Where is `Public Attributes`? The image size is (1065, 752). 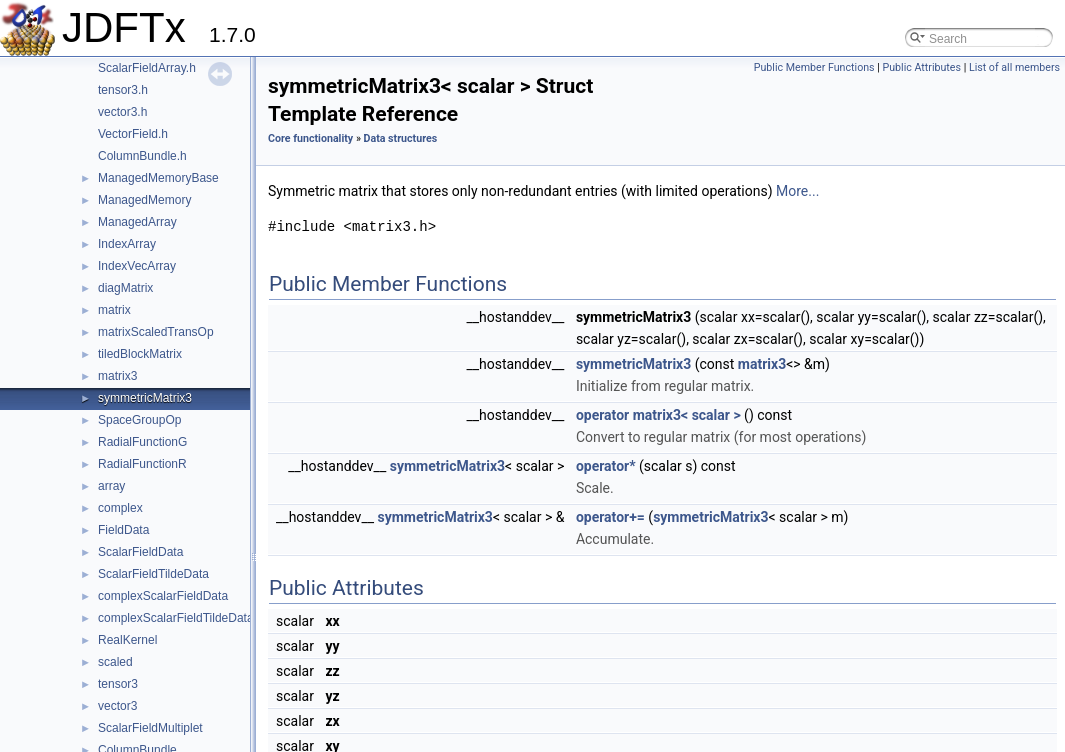 Public Attributes is located at coordinates (921, 67).